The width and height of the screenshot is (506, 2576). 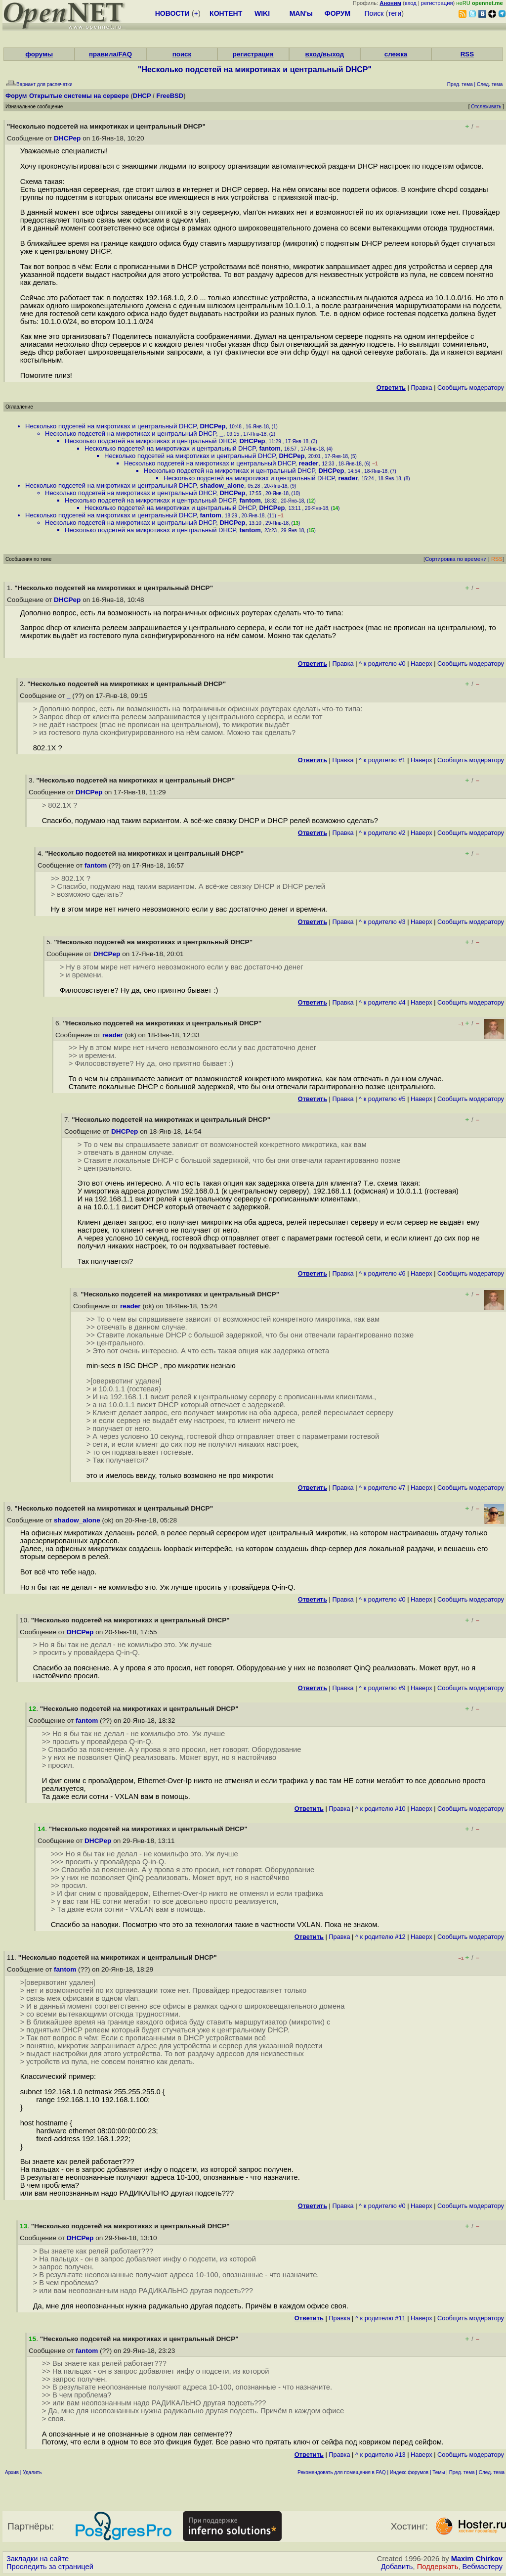 I want to click on слежка, so click(x=395, y=54).